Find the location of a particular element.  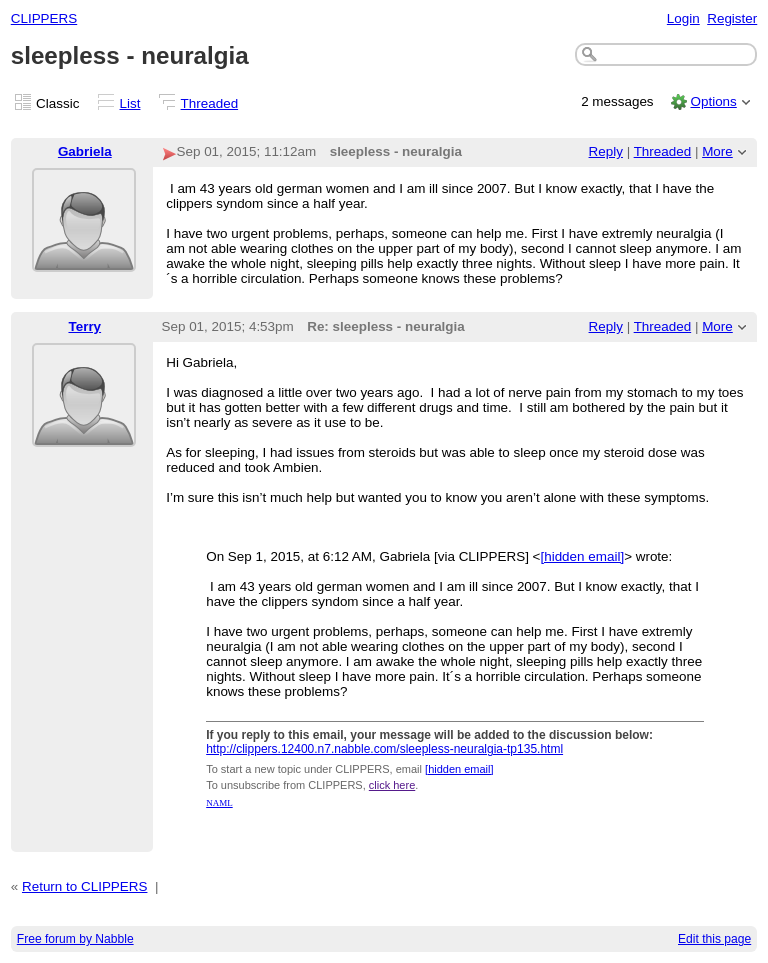

click here is located at coordinates (392, 785).